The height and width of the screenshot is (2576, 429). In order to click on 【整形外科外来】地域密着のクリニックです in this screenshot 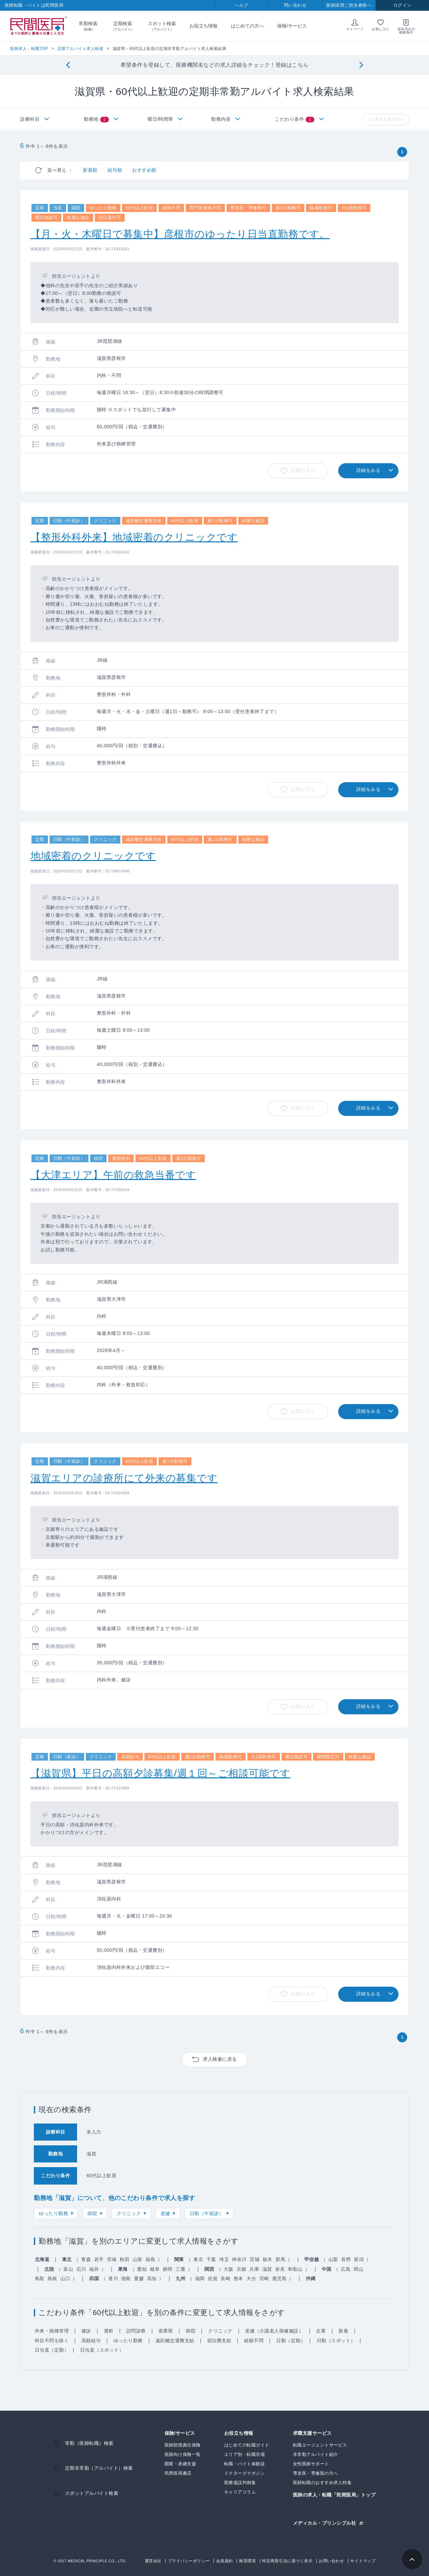, I will do `click(134, 537)`.